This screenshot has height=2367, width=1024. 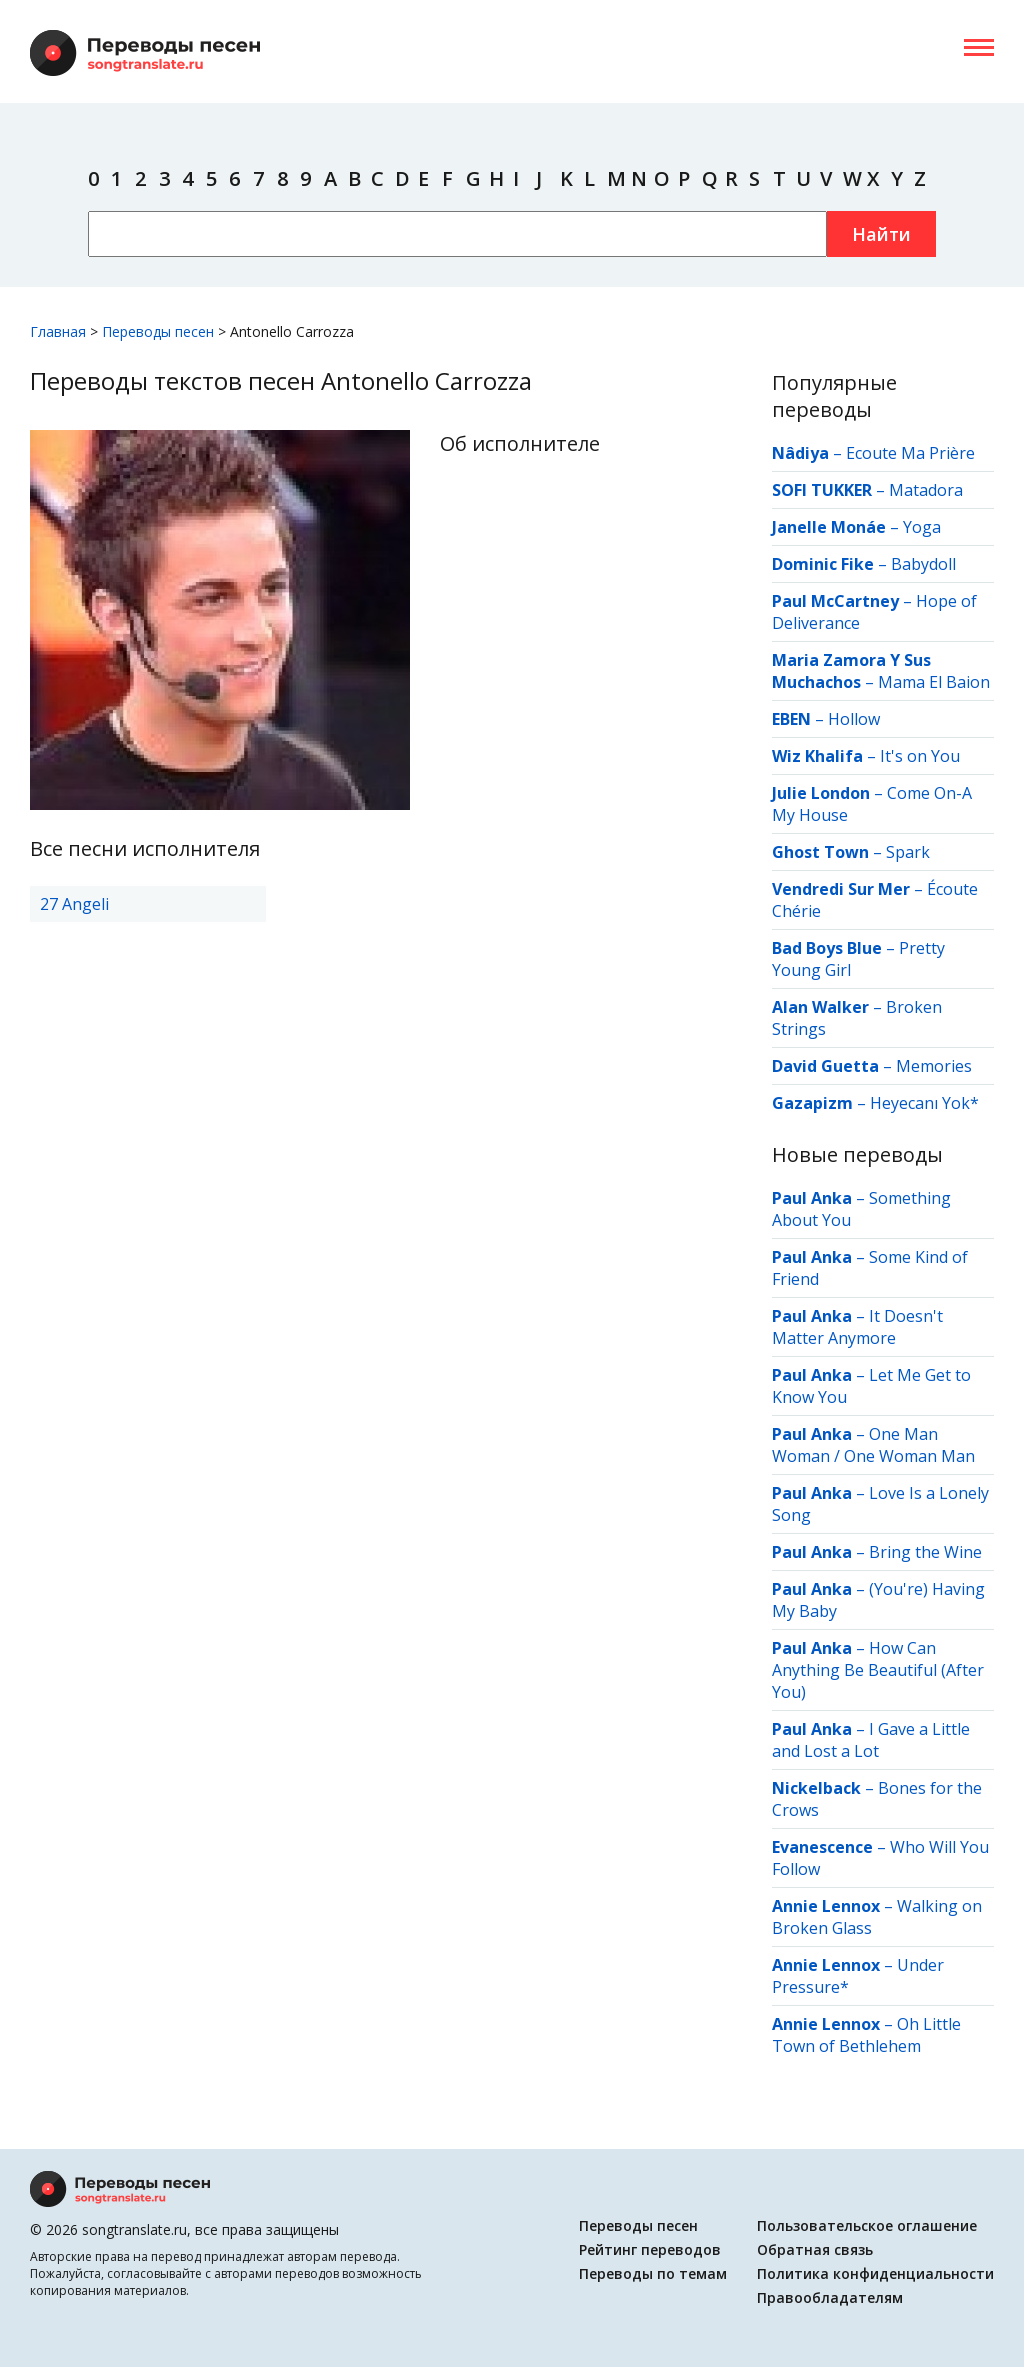 What do you see at coordinates (910, 453) in the screenshot?
I see `Ecoute Ma Prière` at bounding box center [910, 453].